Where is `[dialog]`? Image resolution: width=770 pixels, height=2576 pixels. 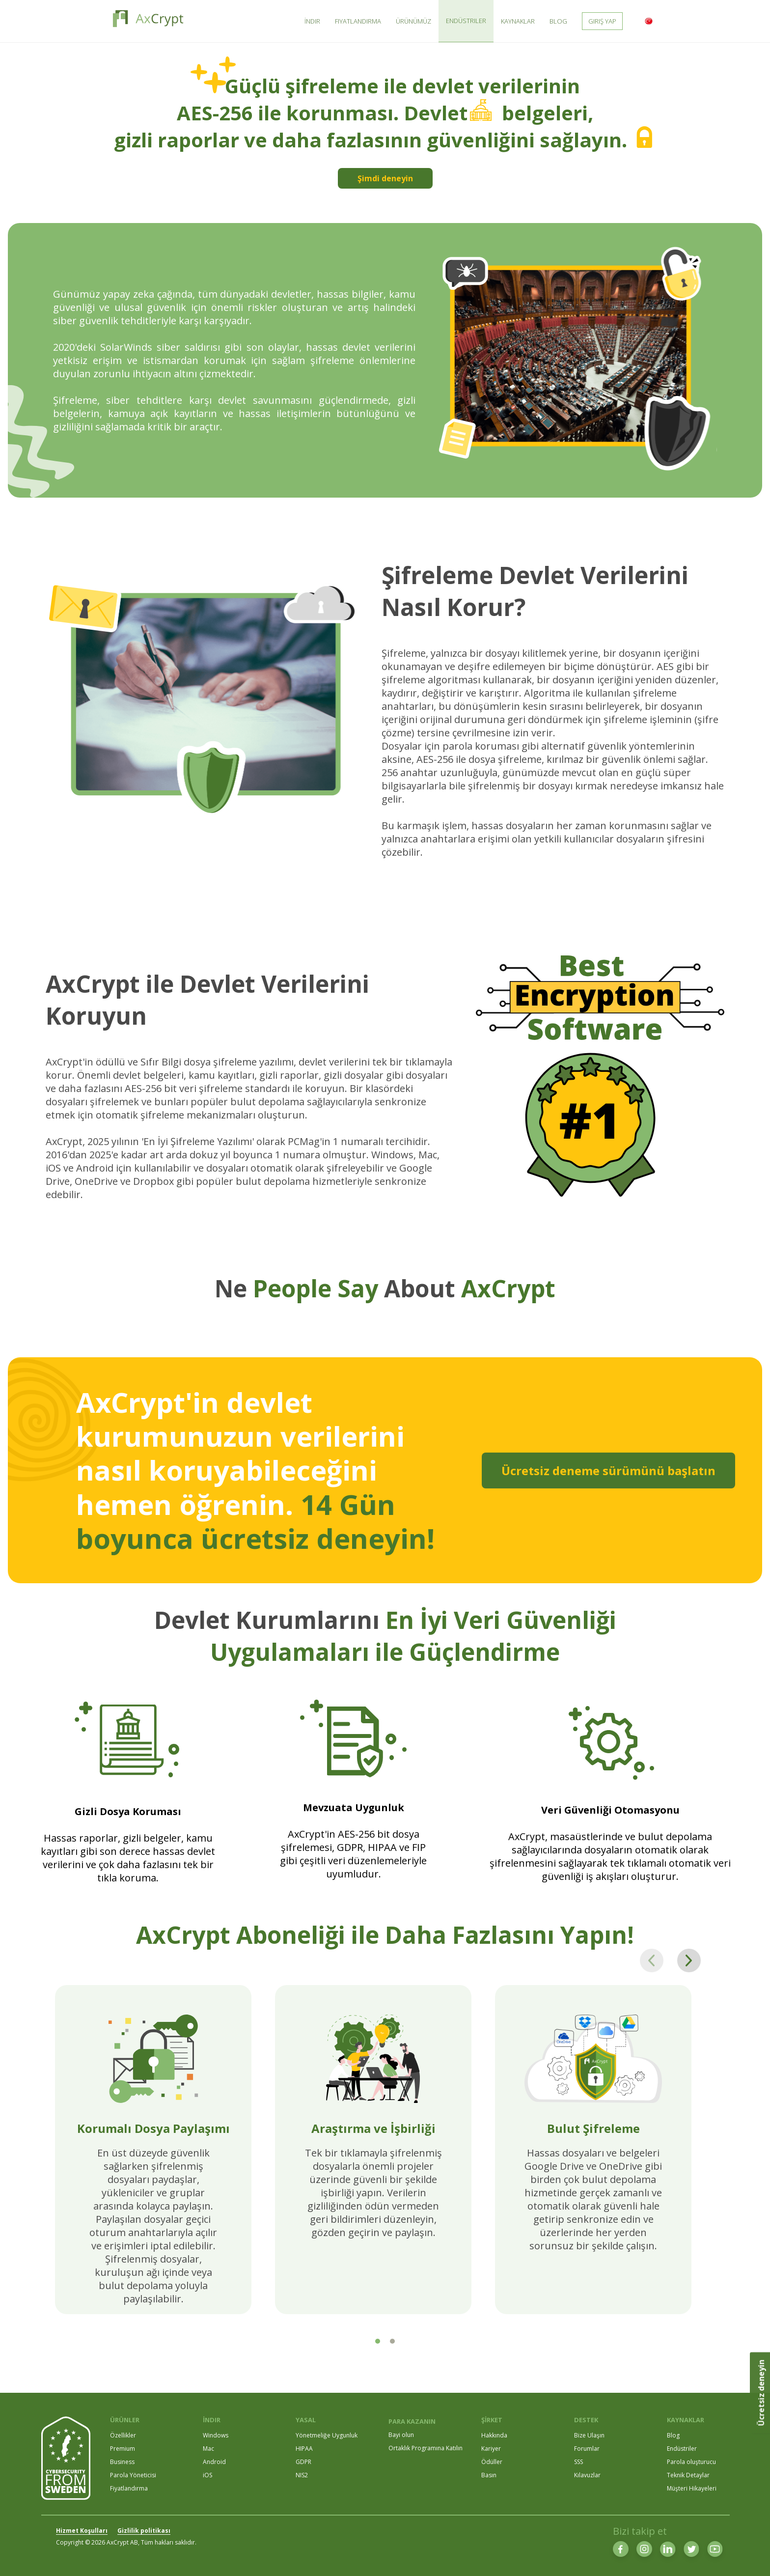 [dialog] is located at coordinates (751, 2556).